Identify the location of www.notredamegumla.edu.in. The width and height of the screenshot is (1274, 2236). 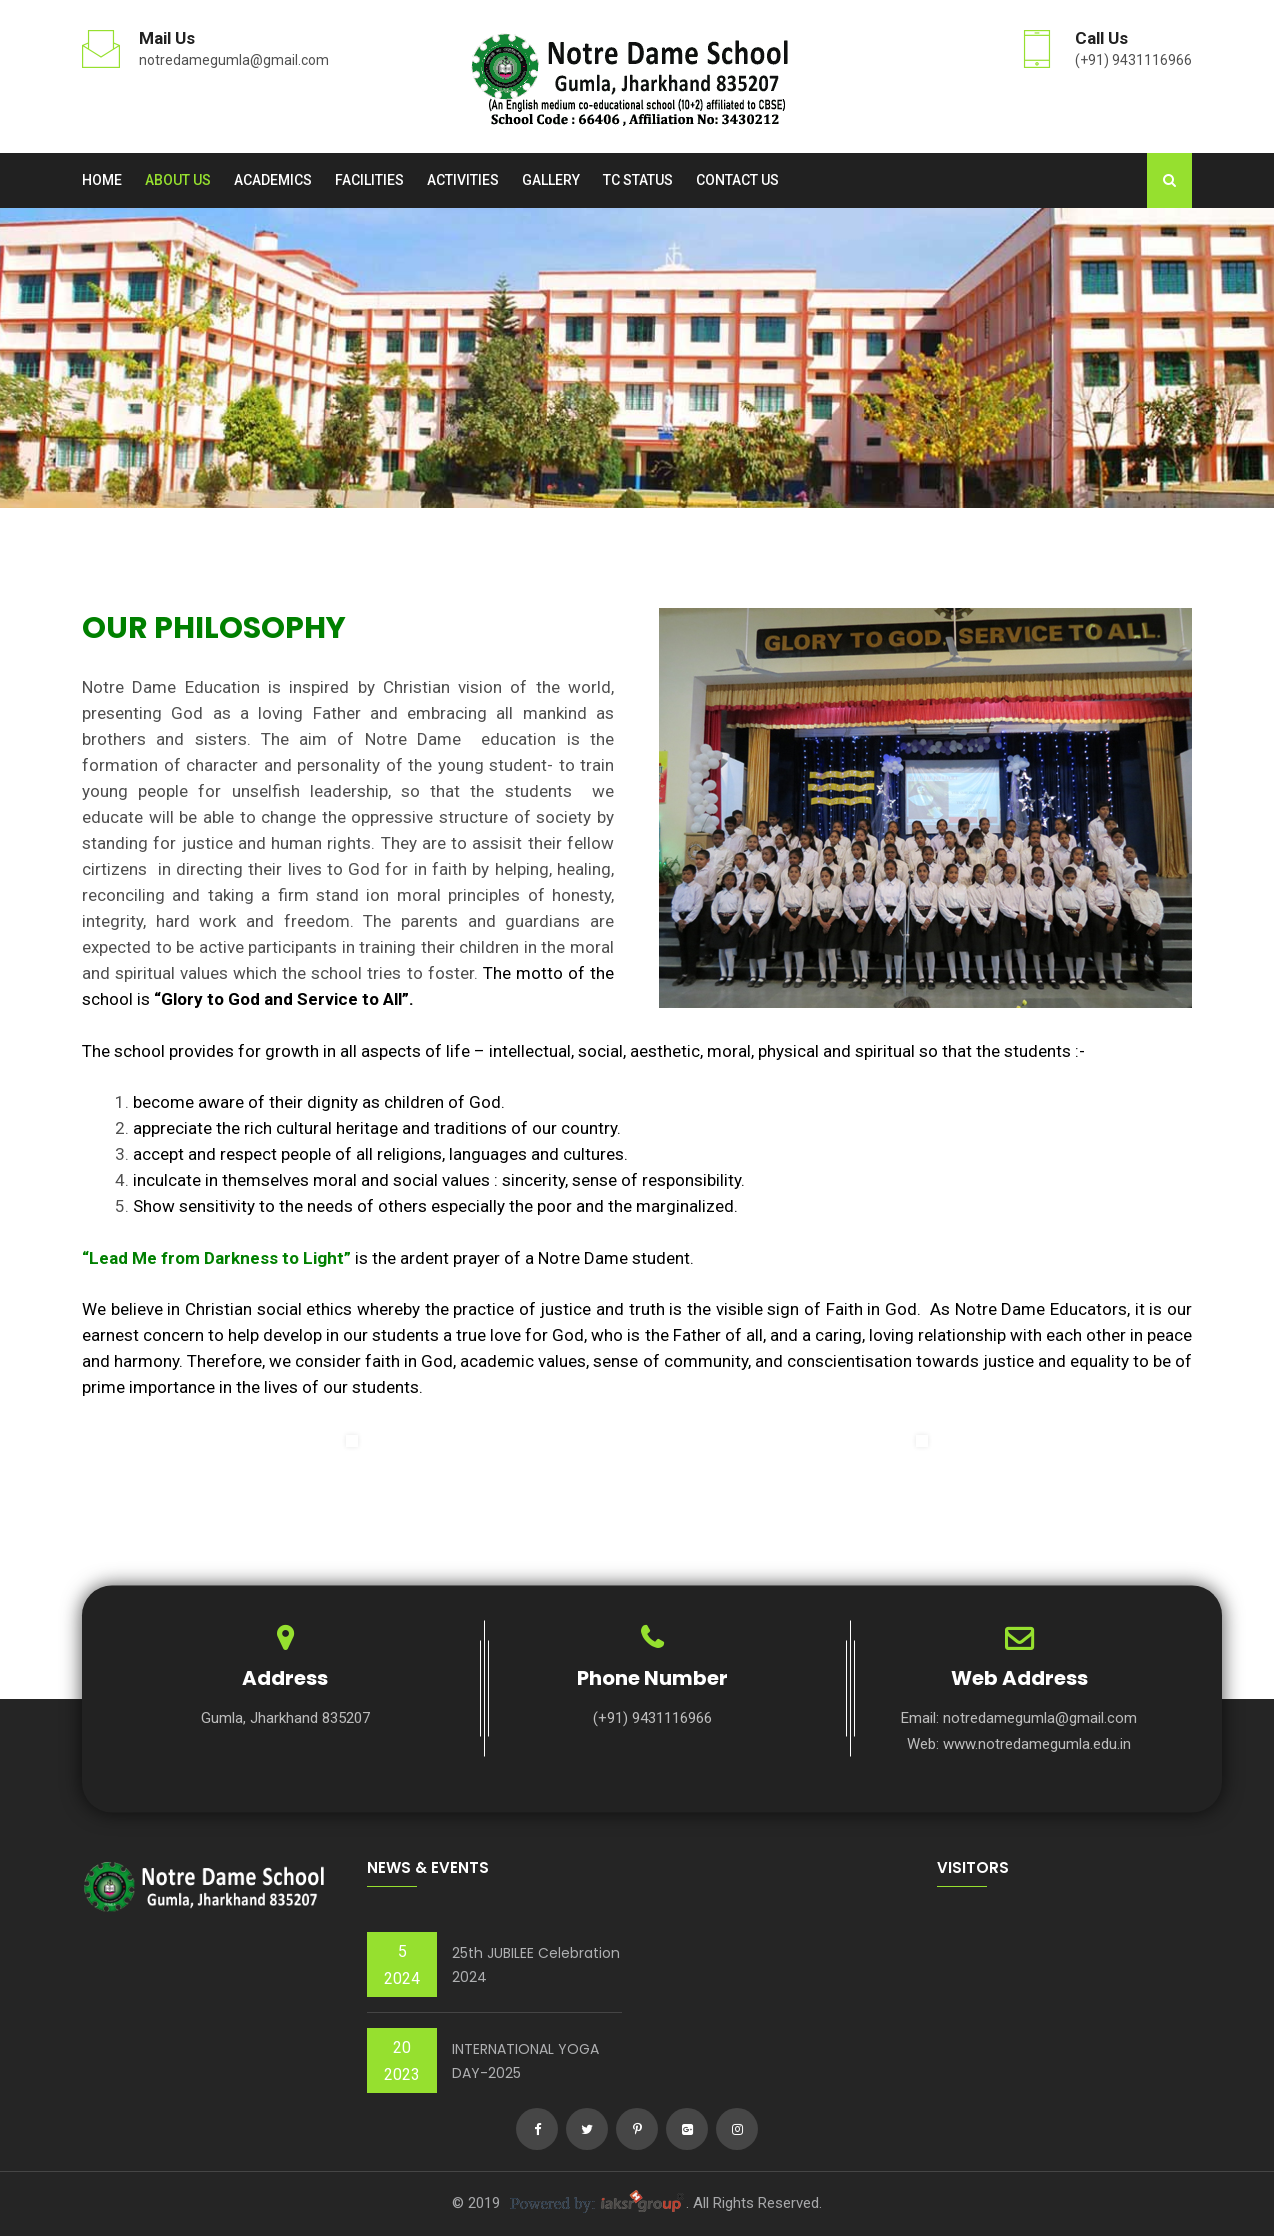
(1037, 1744).